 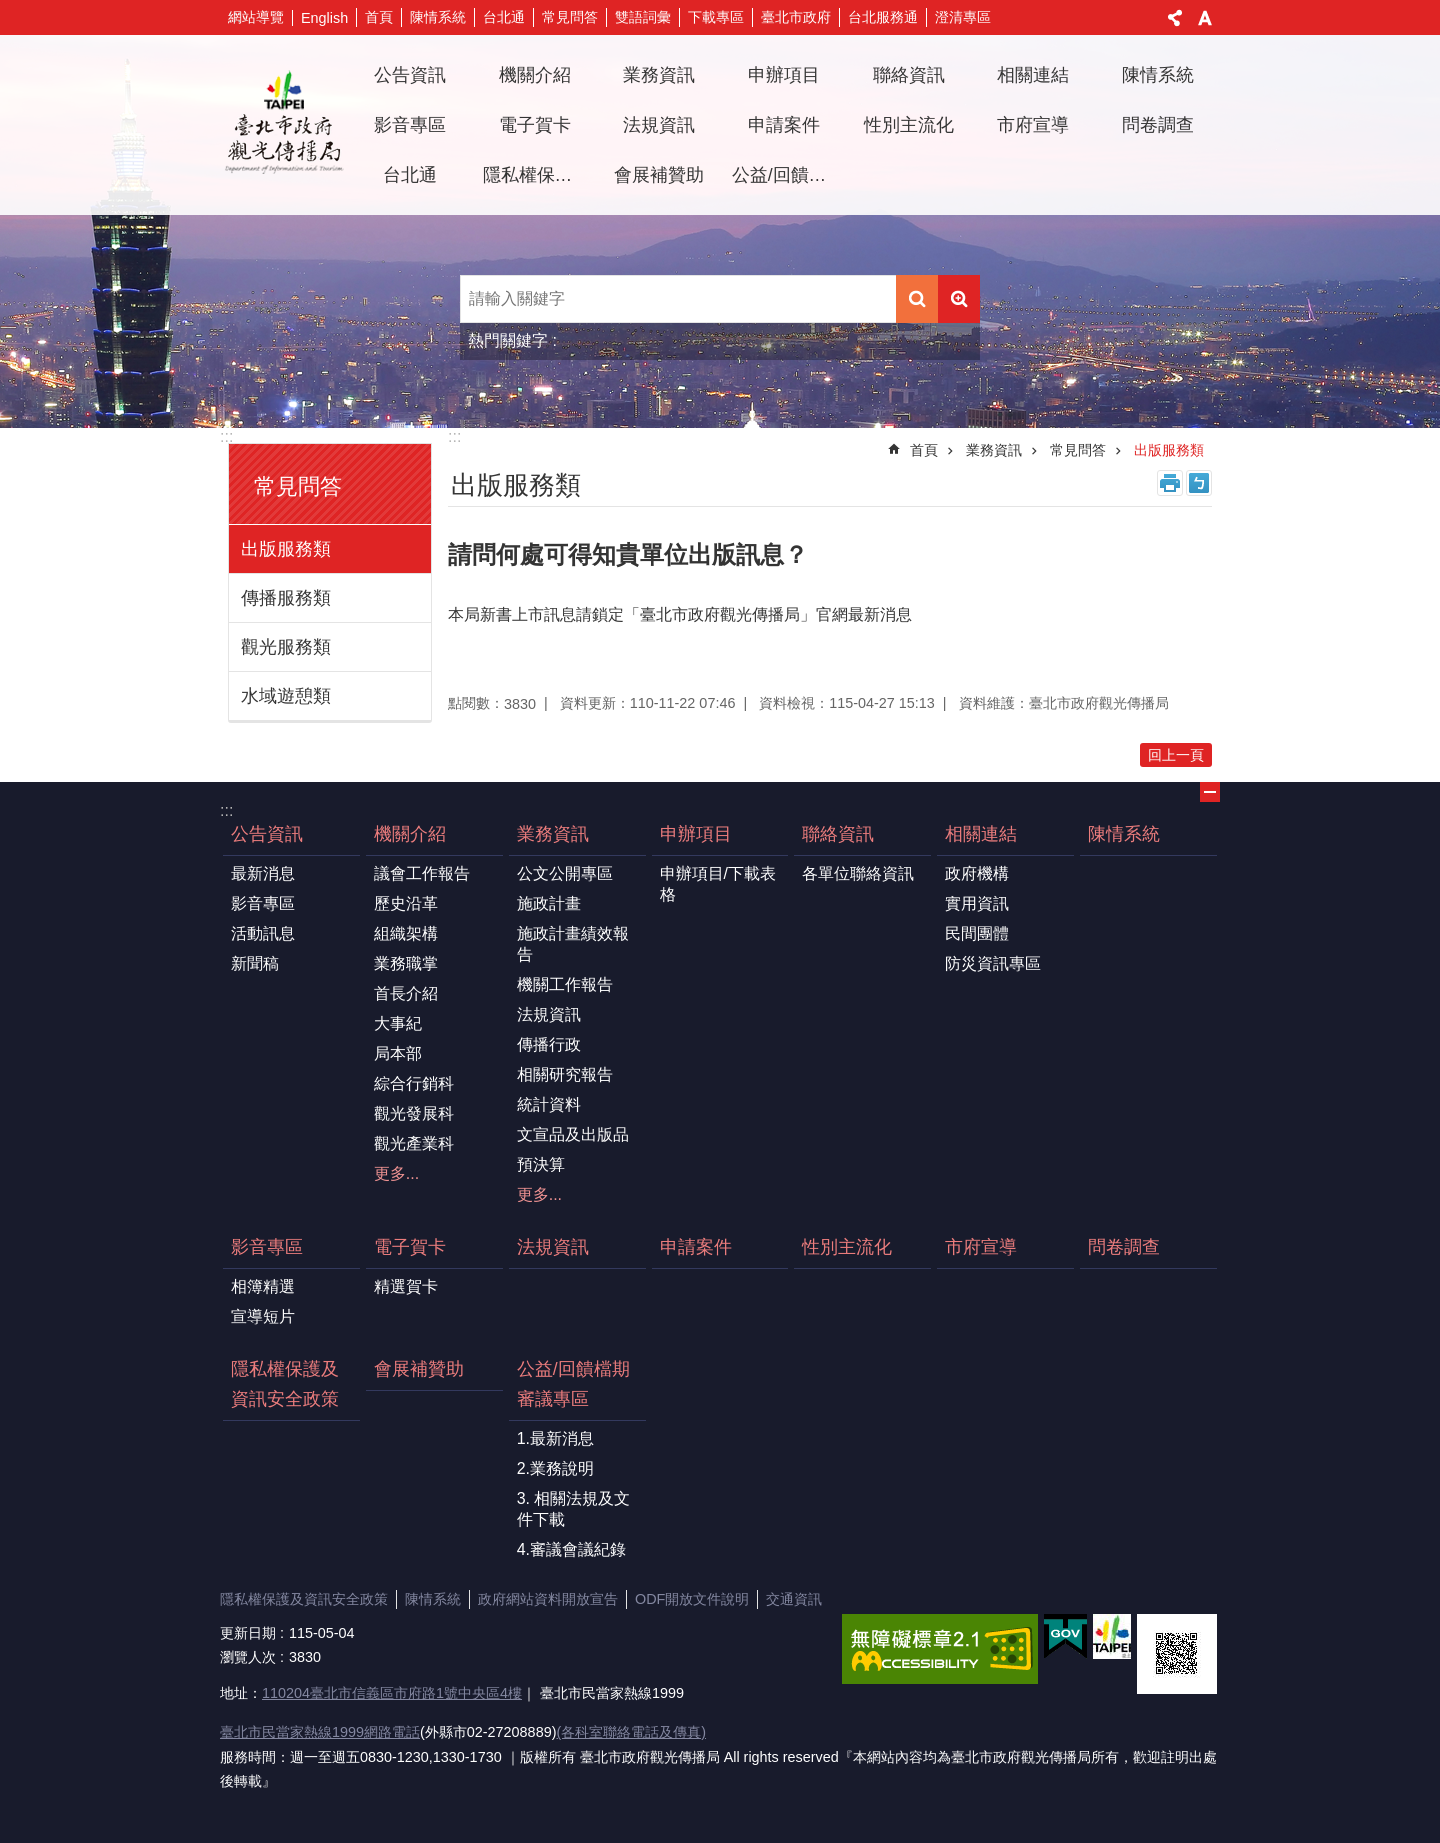 What do you see at coordinates (977, 873) in the screenshot?
I see `政府機構` at bounding box center [977, 873].